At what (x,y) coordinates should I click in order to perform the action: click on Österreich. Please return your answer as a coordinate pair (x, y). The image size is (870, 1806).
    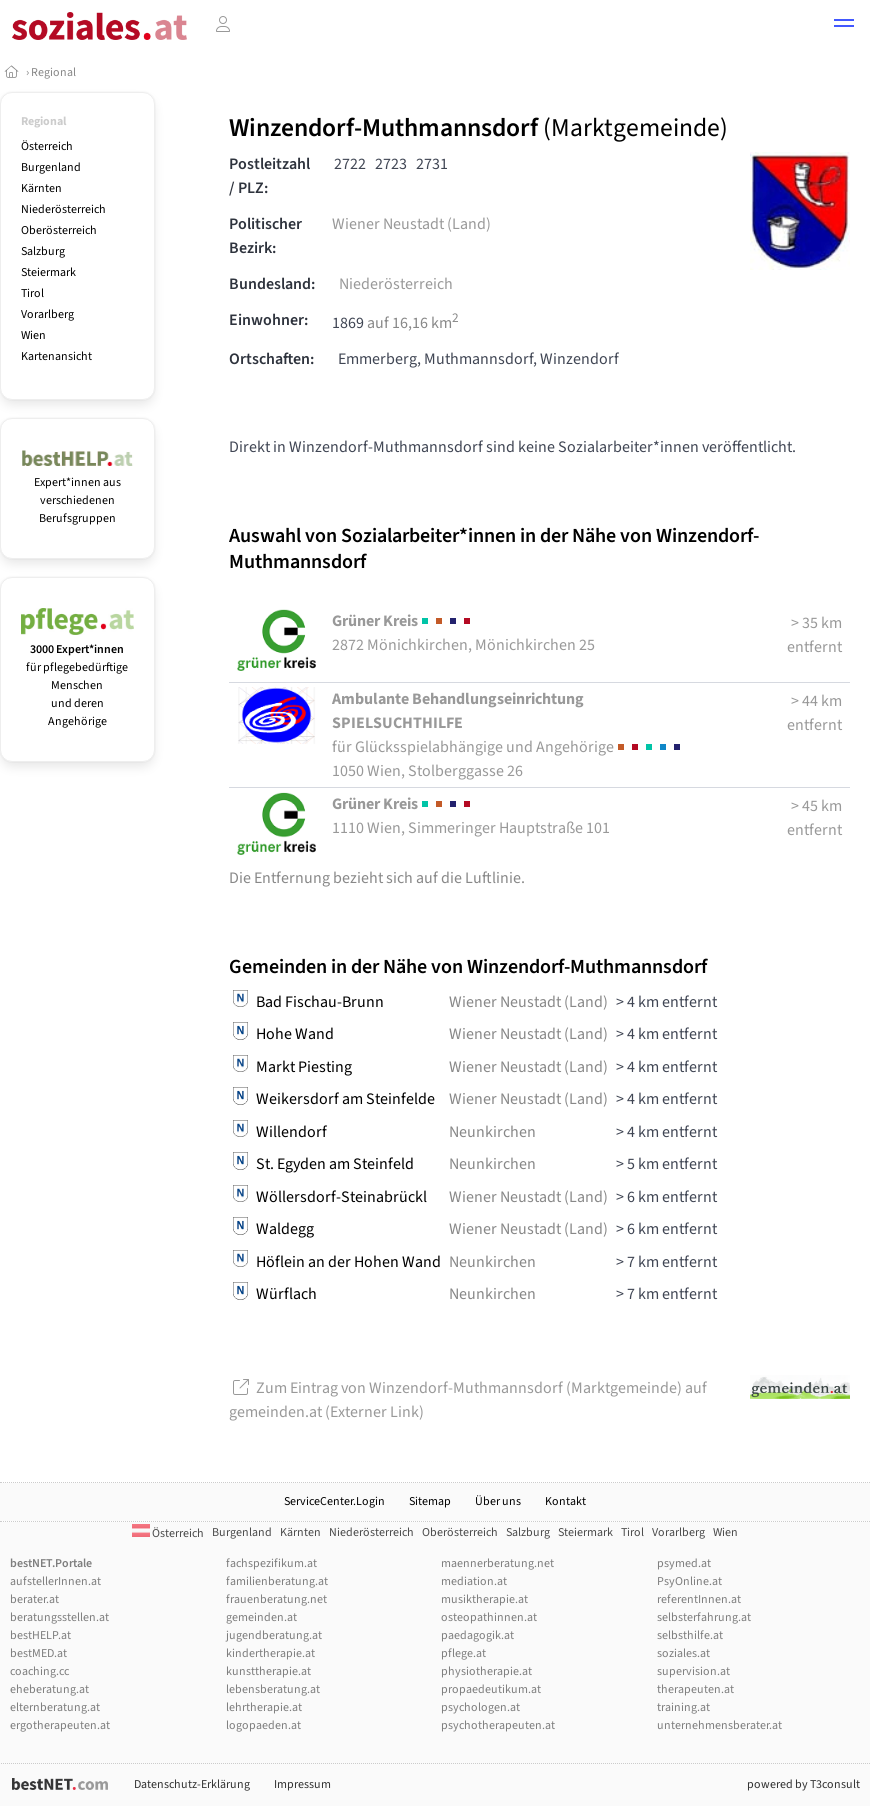
    Looking at the image, I should click on (47, 146).